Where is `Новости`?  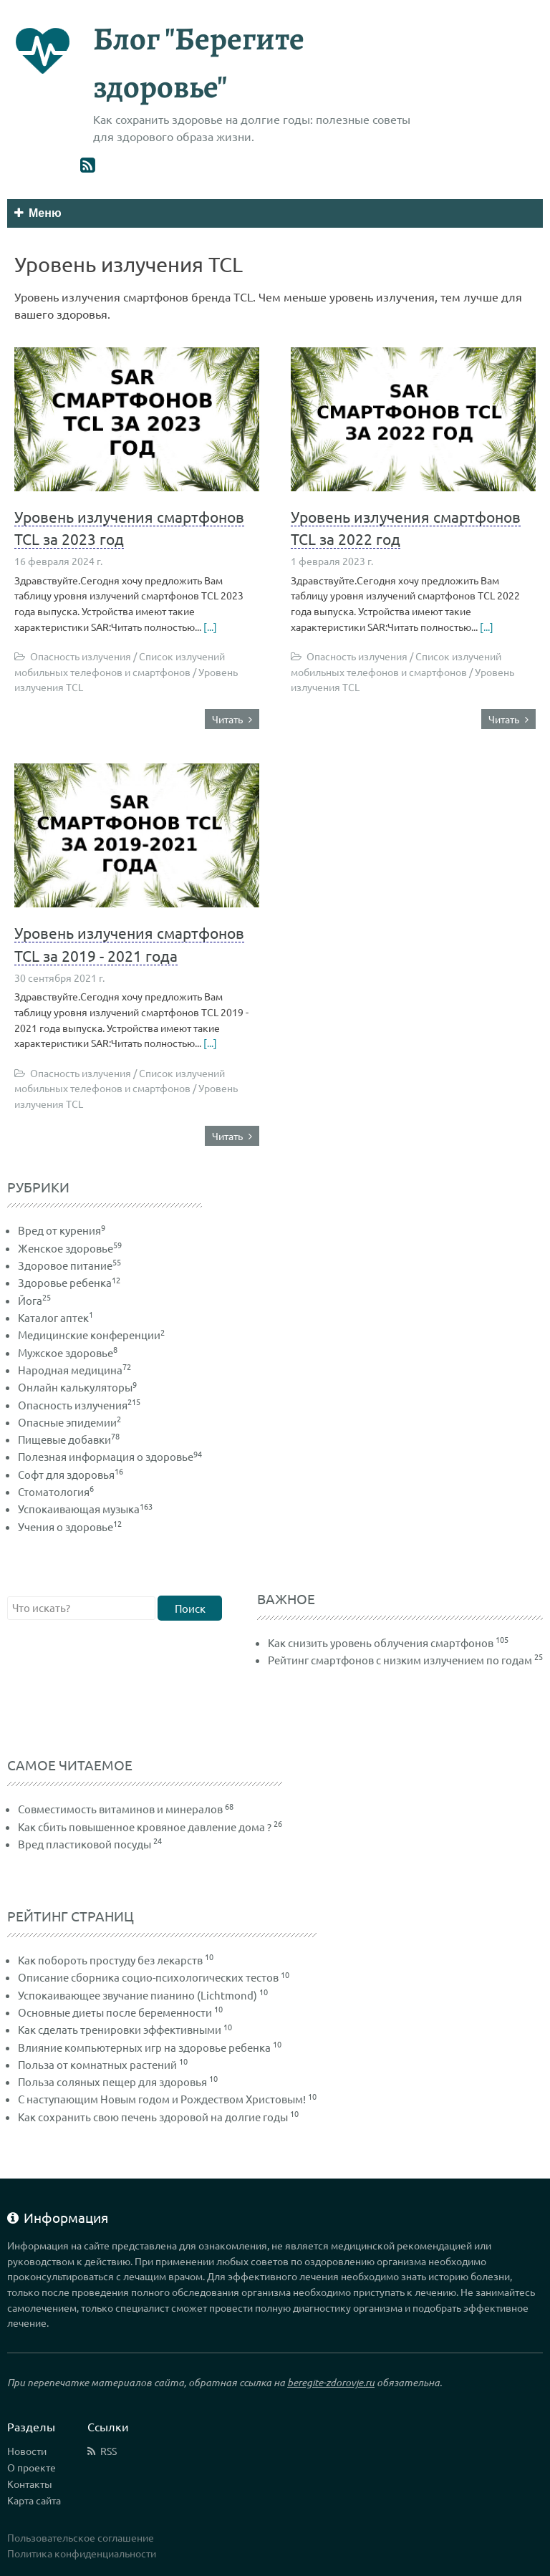 Новости is located at coordinates (27, 2450).